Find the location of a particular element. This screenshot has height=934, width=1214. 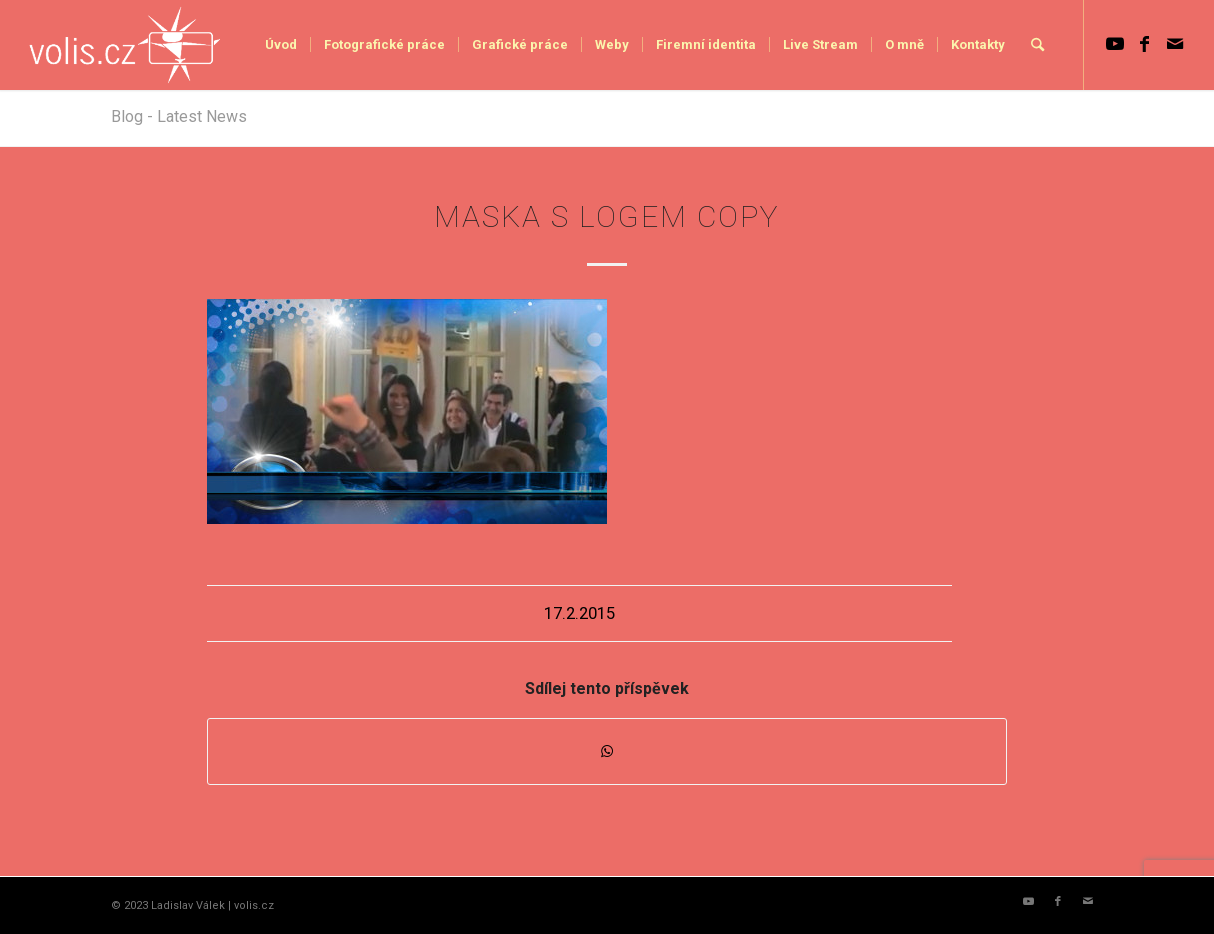

[menuitem] is located at coordinates (281, 45).